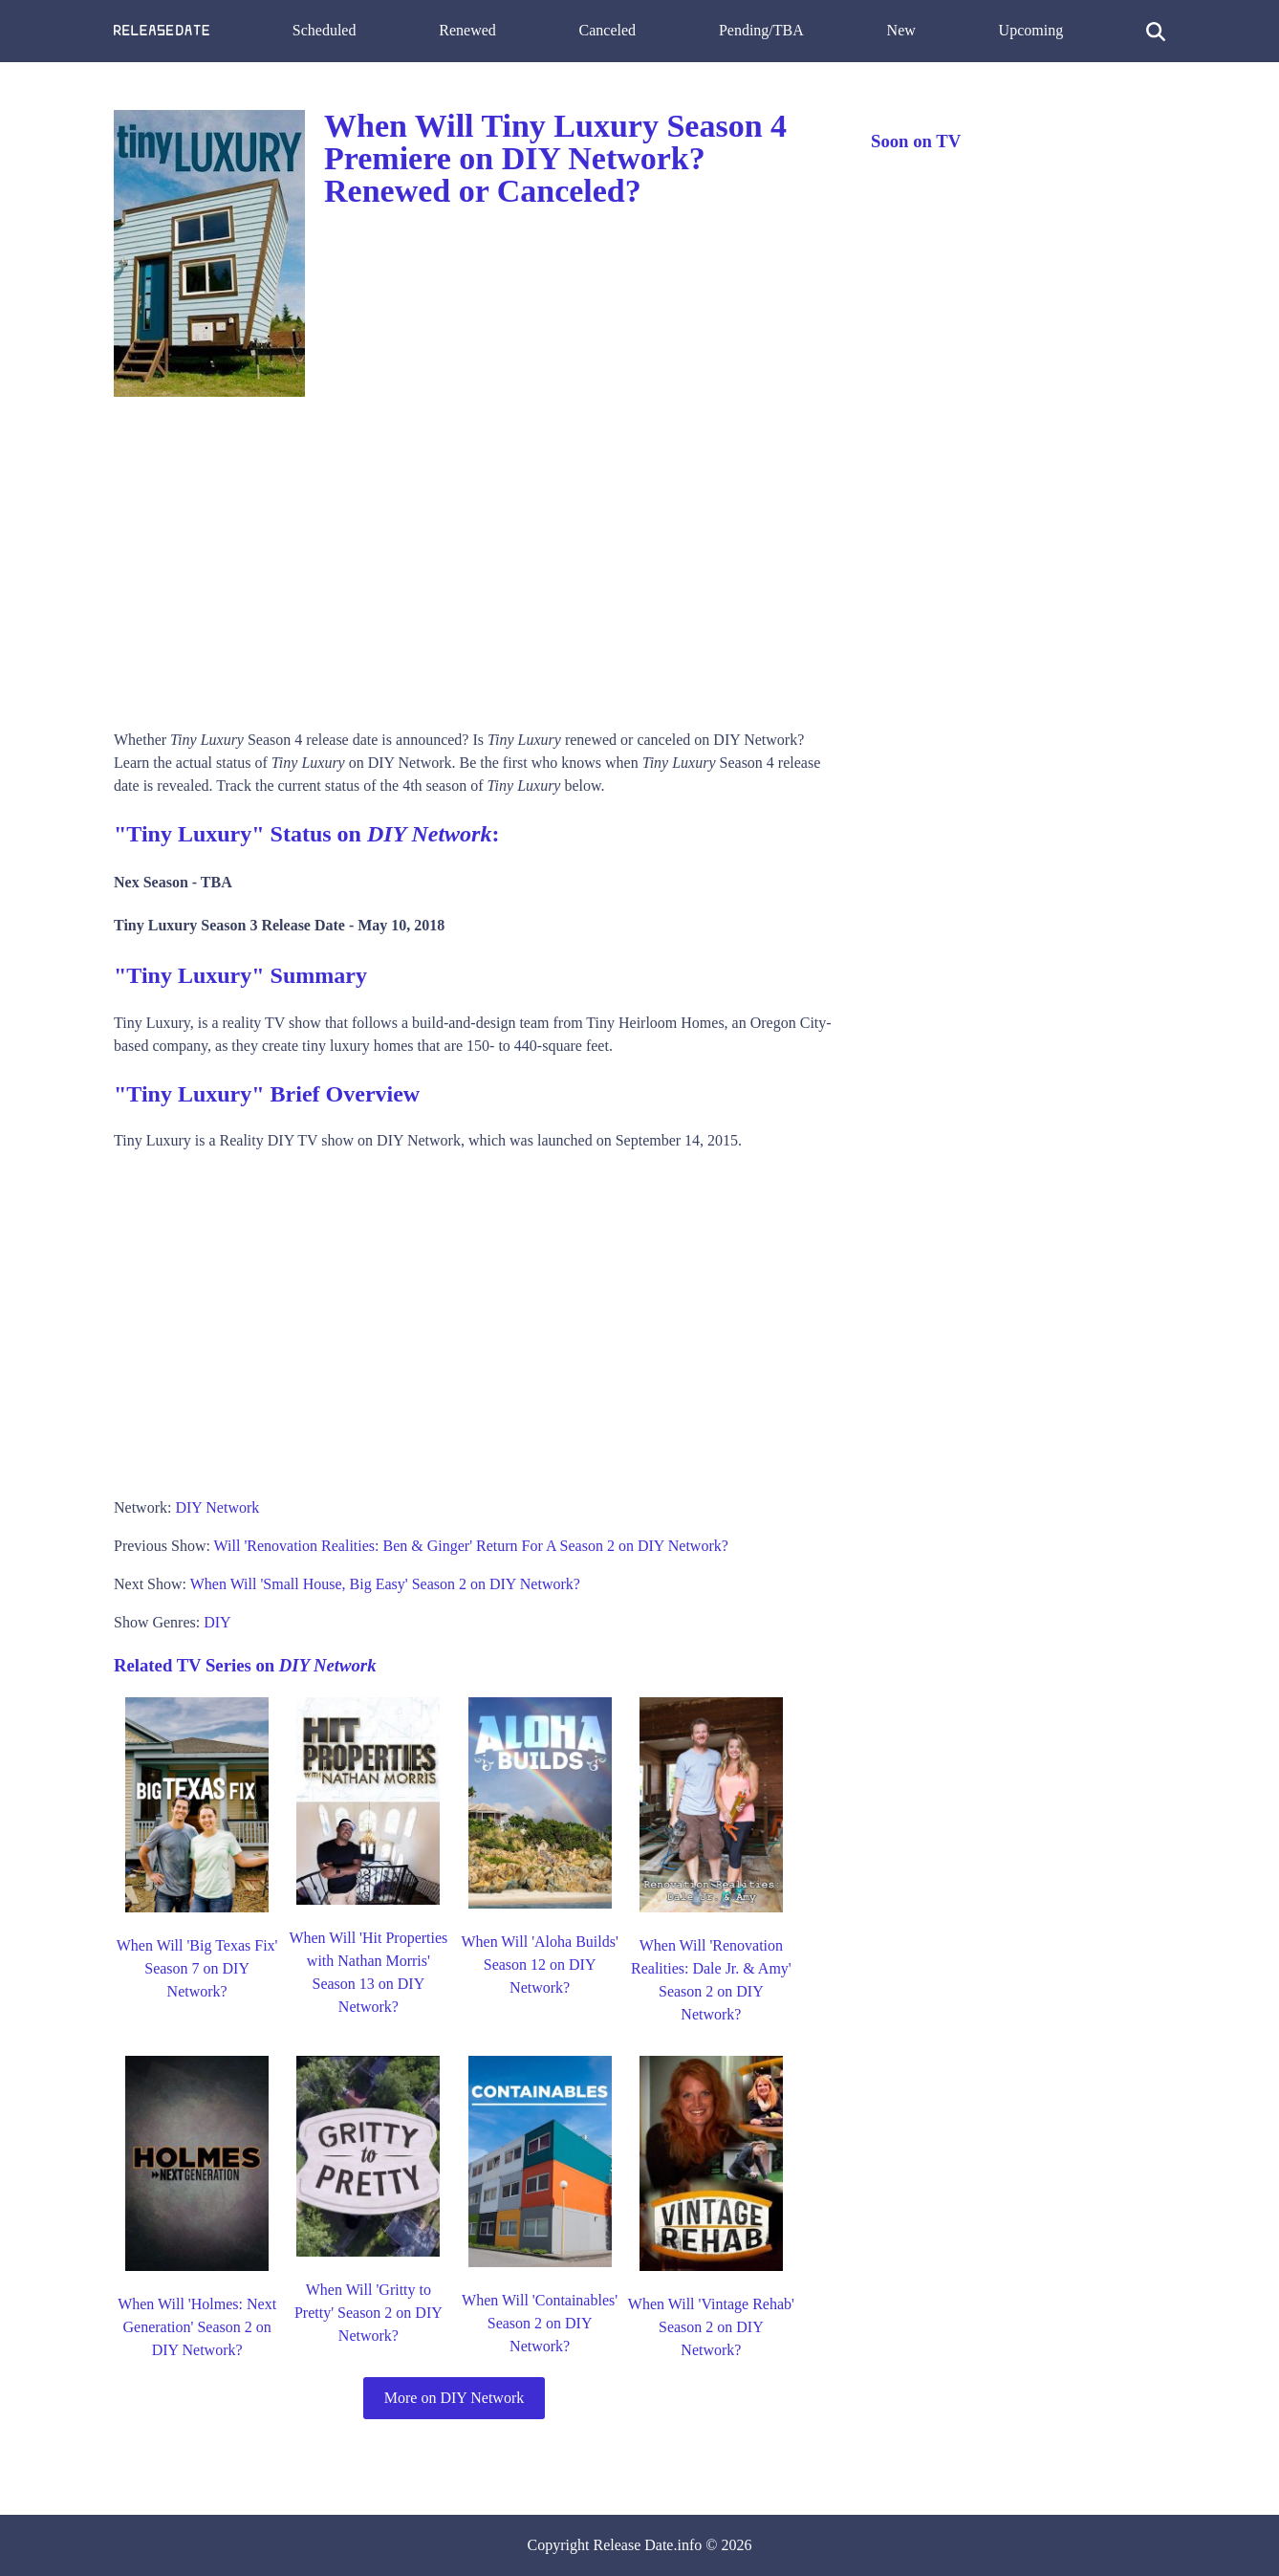  I want to click on [Advertisement], so click(473, 556).